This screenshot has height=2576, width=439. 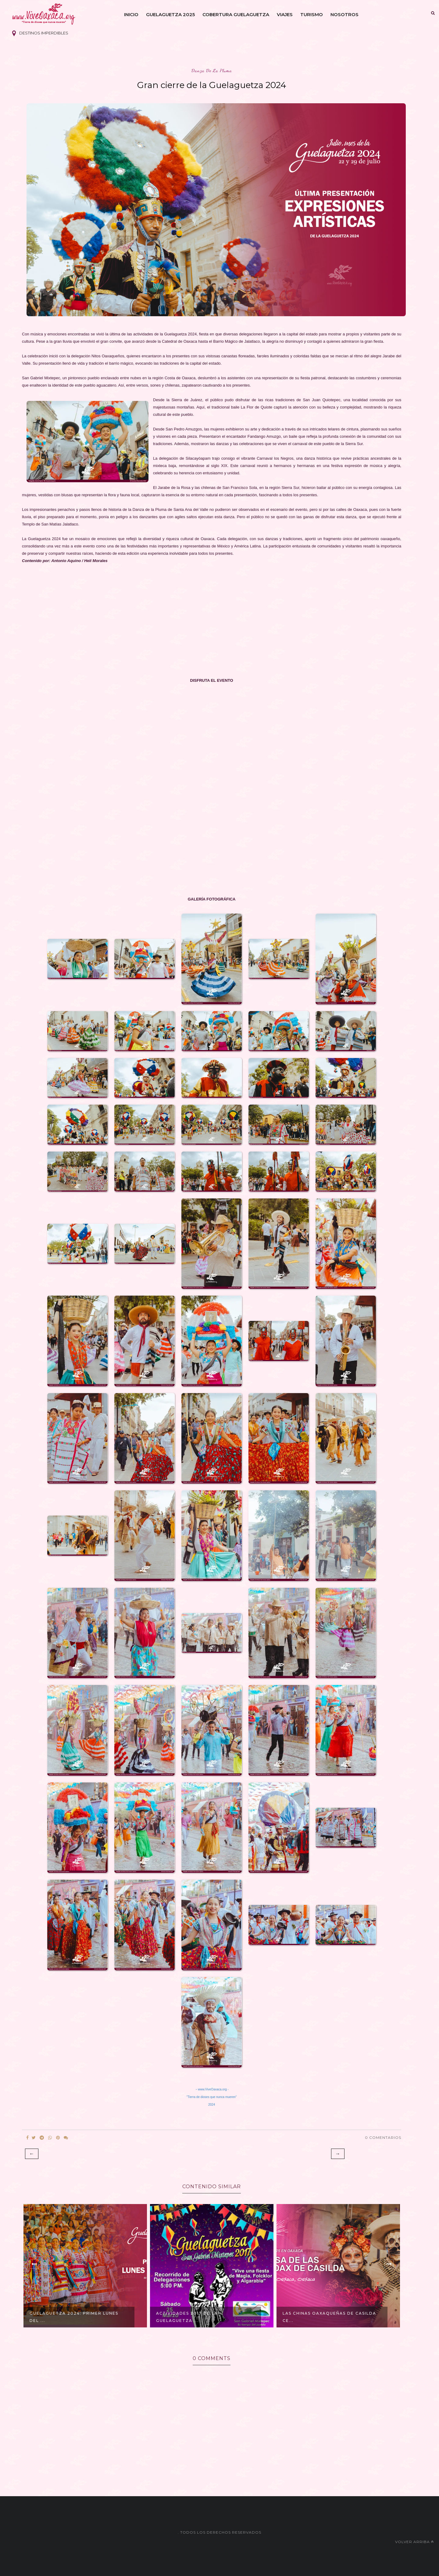 What do you see at coordinates (170, 14) in the screenshot?
I see `Guelaguetza 2025` at bounding box center [170, 14].